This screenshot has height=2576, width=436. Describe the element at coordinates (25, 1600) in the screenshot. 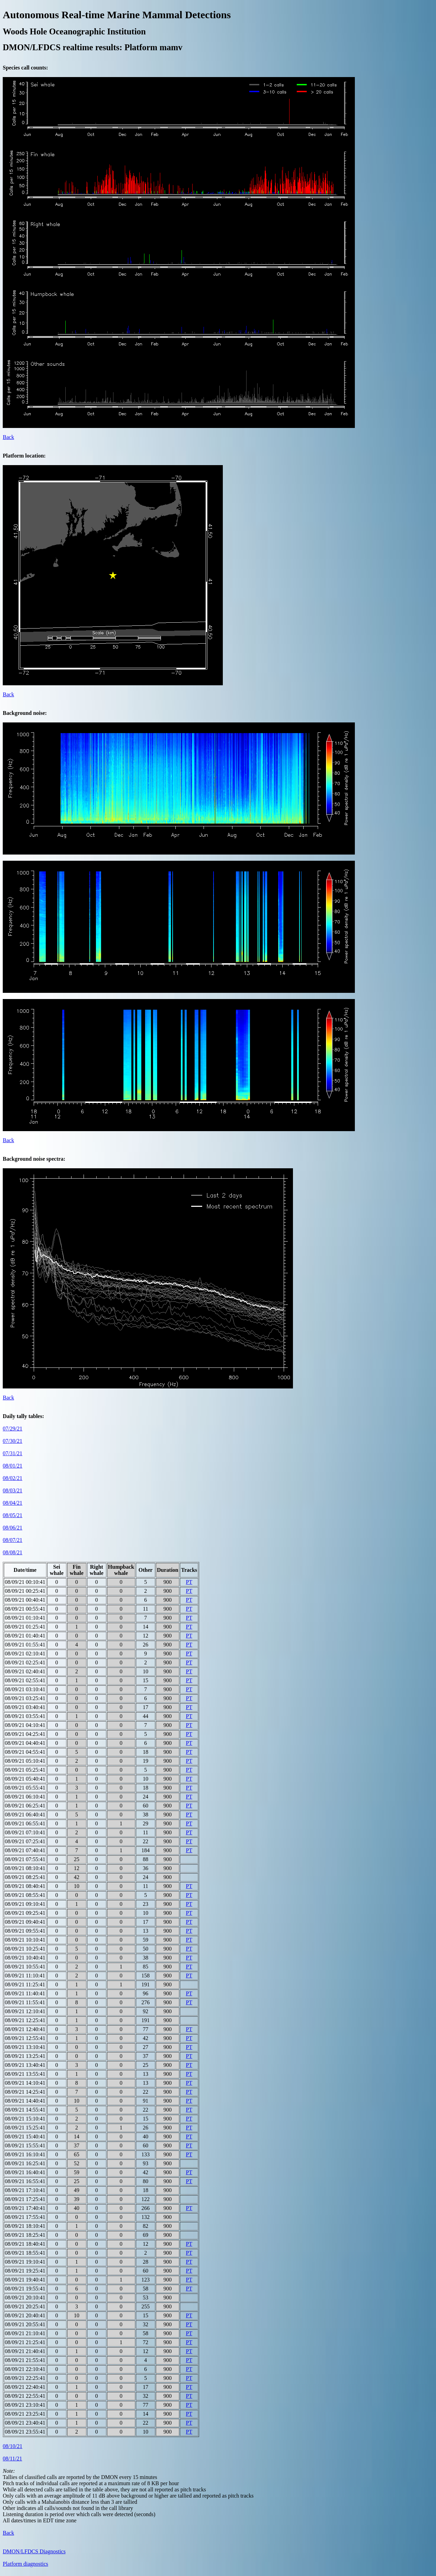

I see `08/09/21 00:40:41` at that location.